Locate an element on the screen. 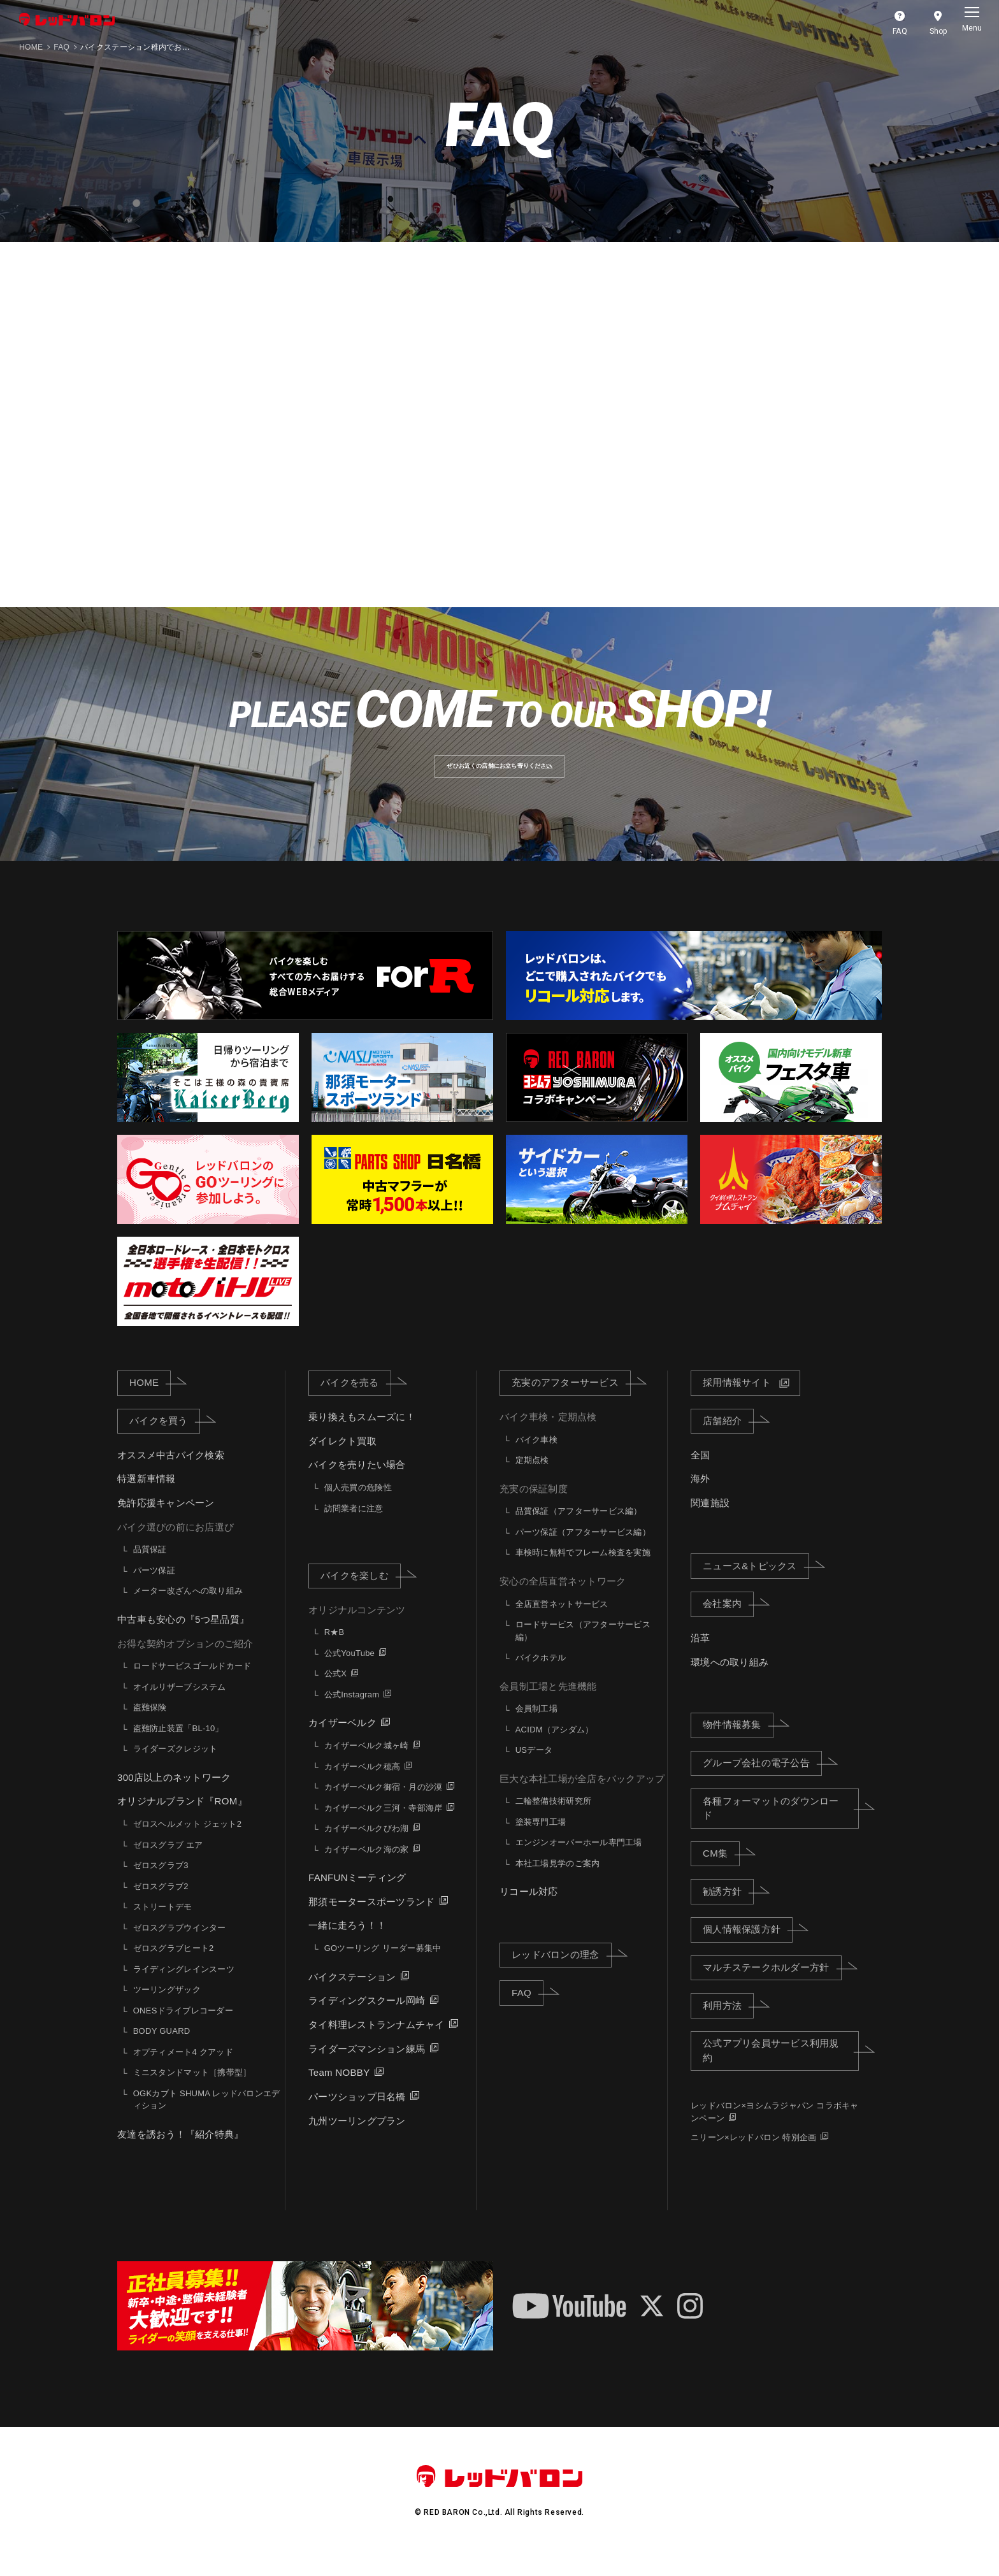 This screenshot has height=2576, width=999. 車検時に無料でフレーム検査を実施 is located at coordinates (582, 1572).